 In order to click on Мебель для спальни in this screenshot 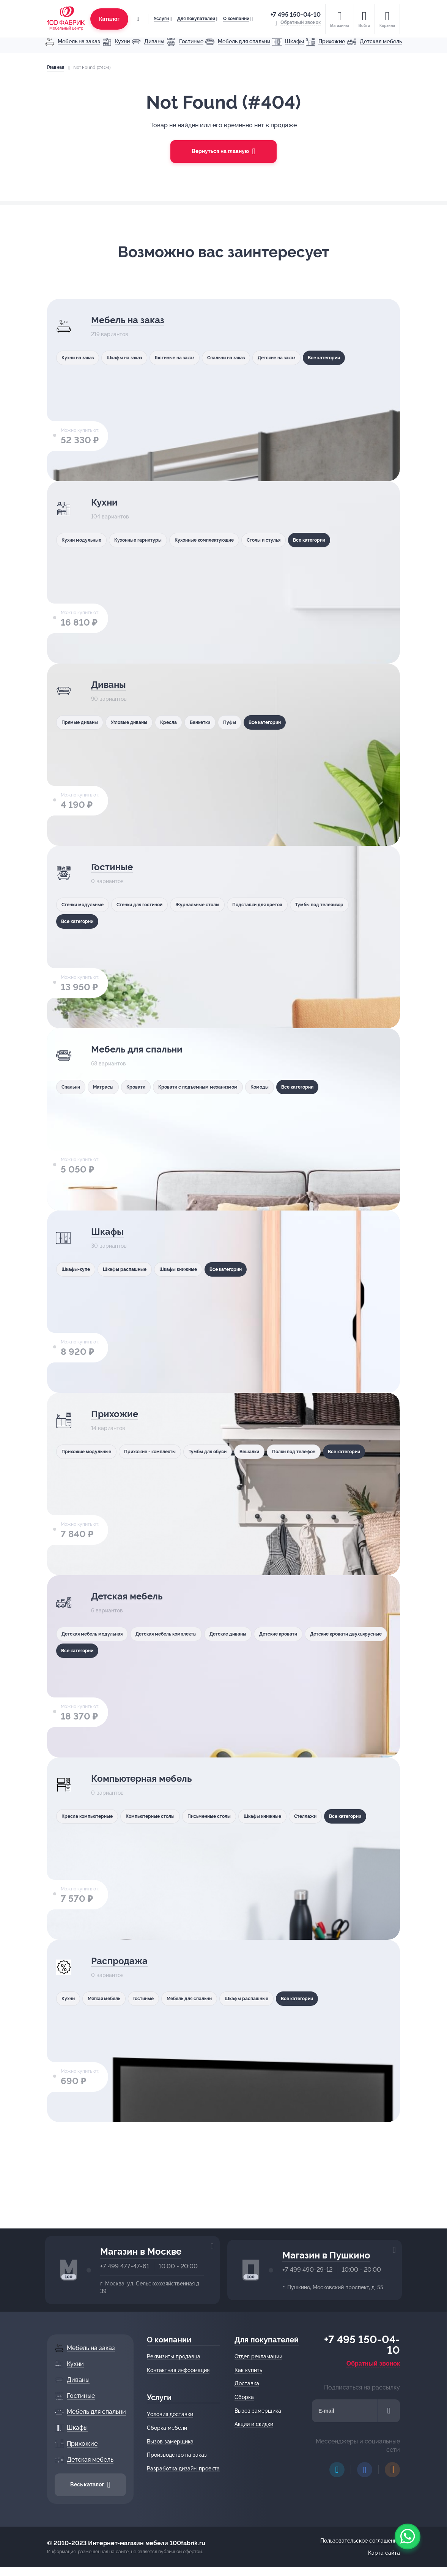, I will do `click(146, 1050)`.